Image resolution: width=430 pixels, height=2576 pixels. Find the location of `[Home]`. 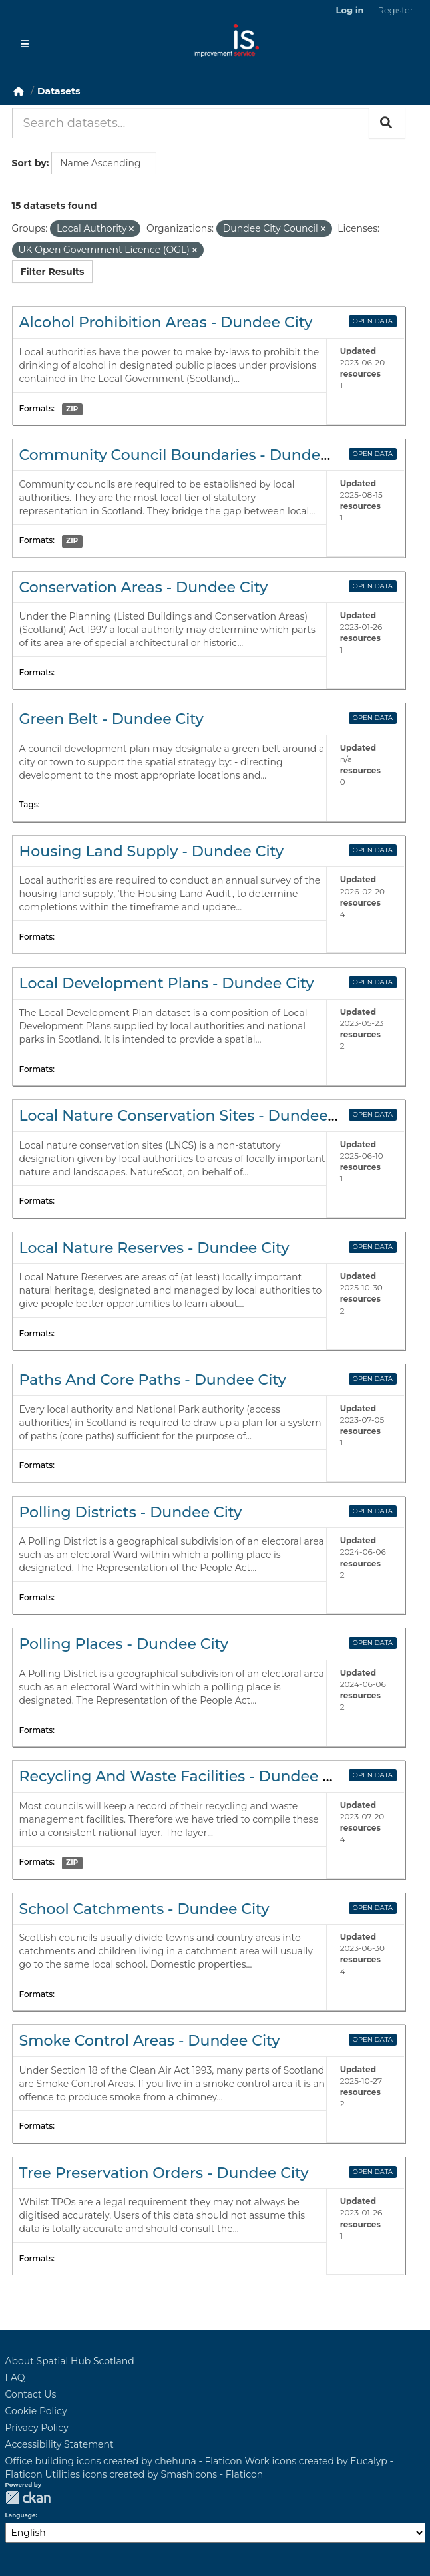

[Home] is located at coordinates (18, 91).